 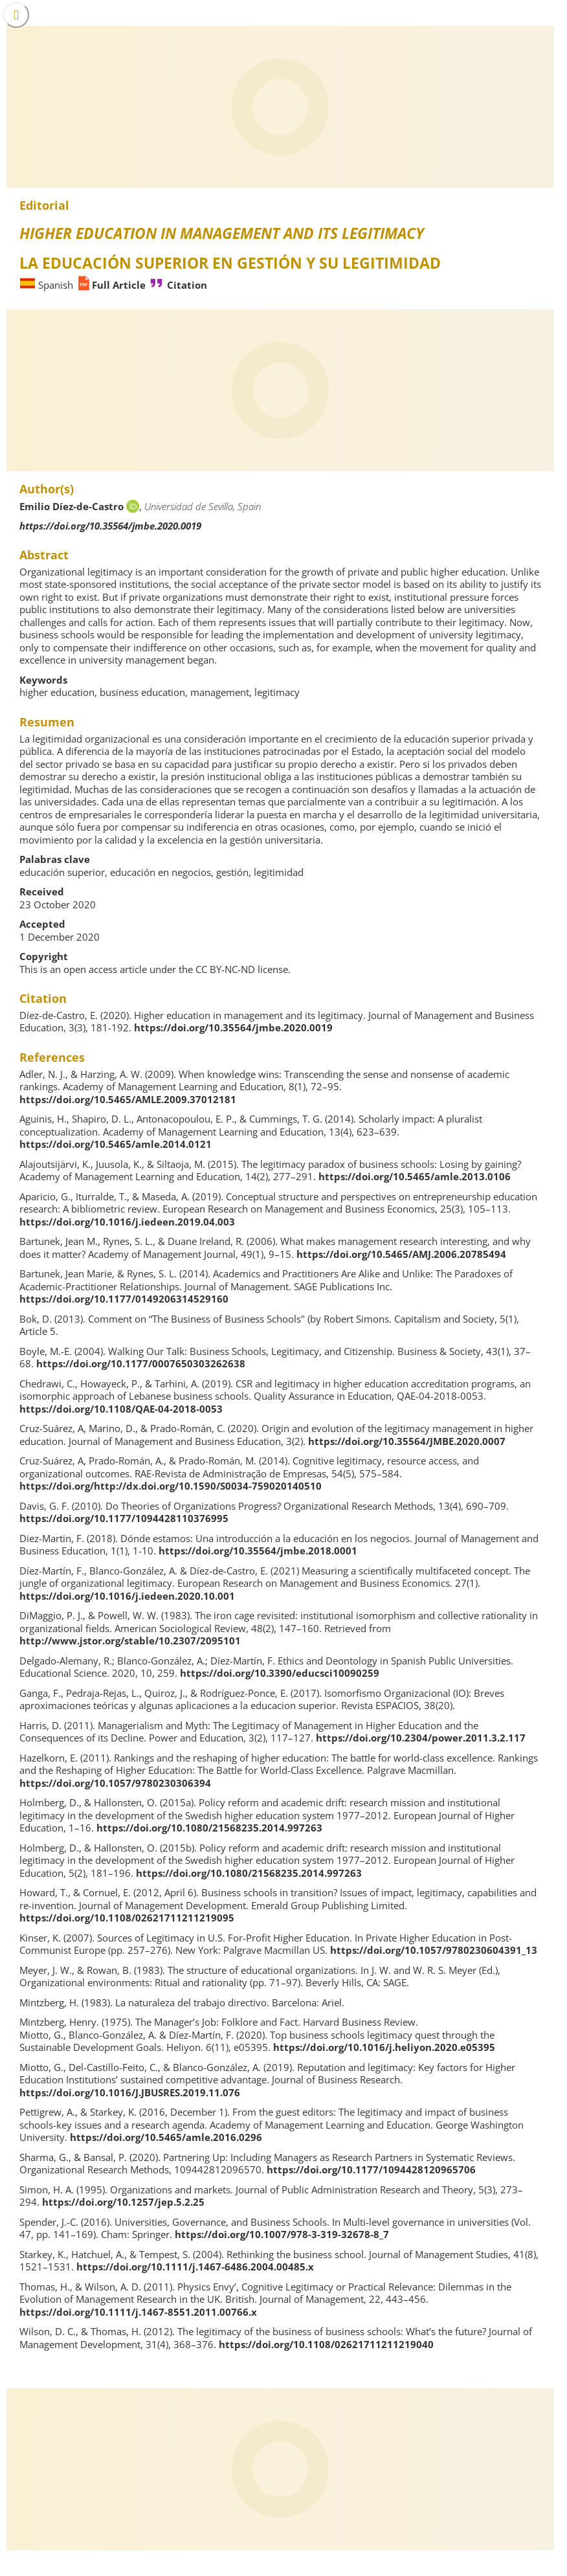 I want to click on https://doi.org/10.1177/0007650303262638, so click(x=140, y=1363).